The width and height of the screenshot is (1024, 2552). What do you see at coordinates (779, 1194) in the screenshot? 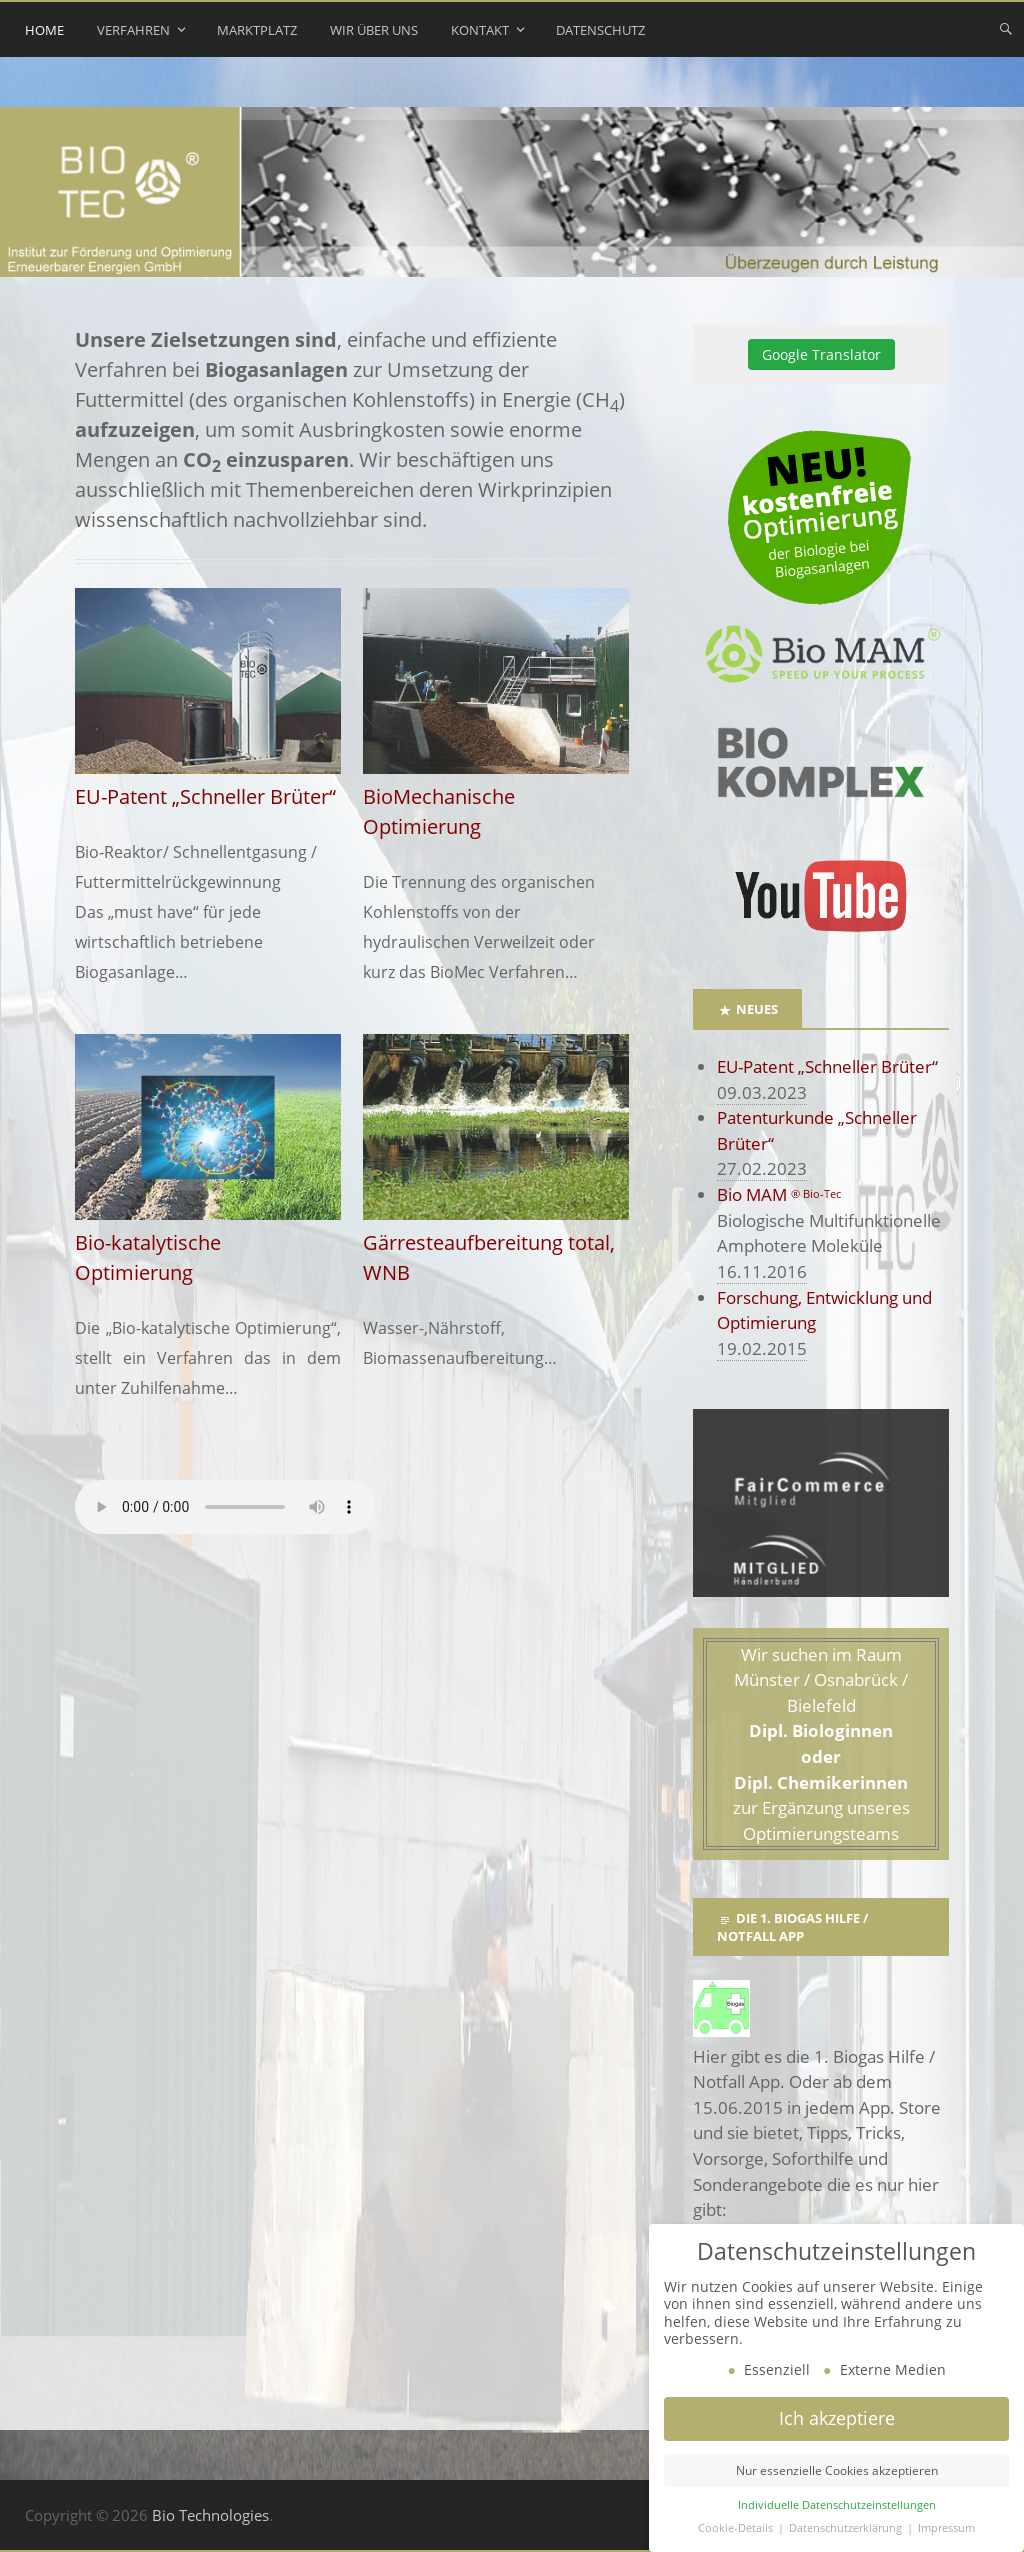
I see `Bio MAM` at bounding box center [779, 1194].